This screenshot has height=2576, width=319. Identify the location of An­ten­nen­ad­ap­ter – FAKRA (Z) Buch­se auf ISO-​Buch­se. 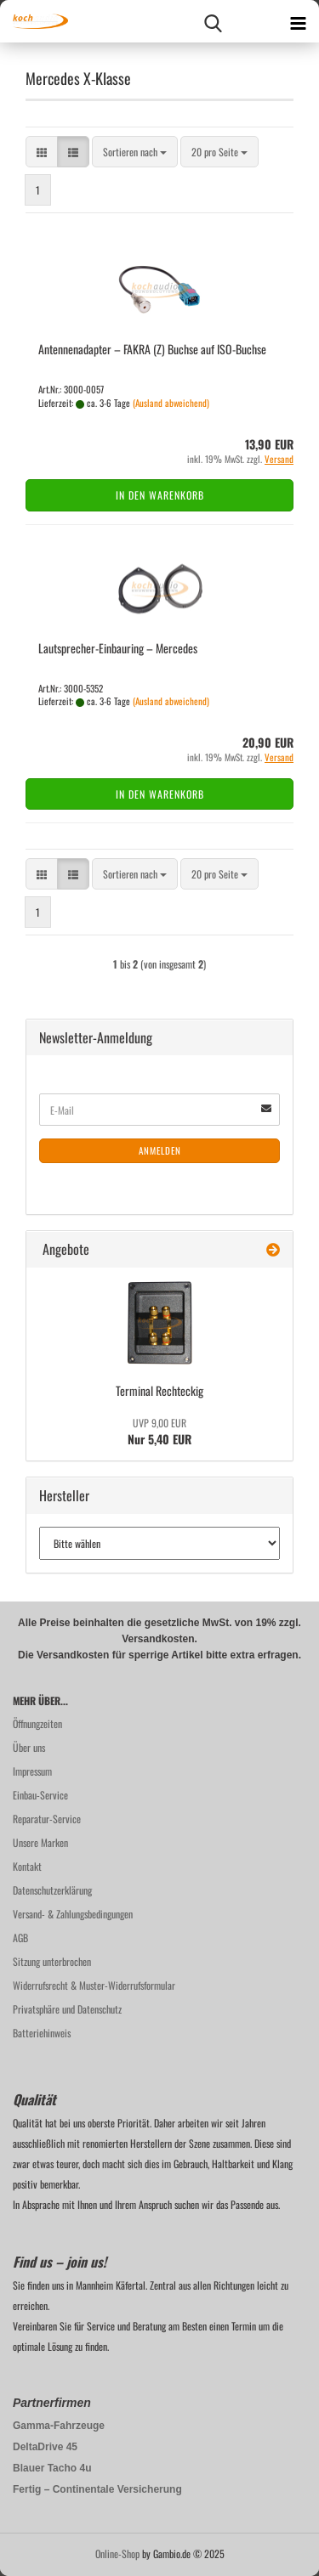
(152, 349).